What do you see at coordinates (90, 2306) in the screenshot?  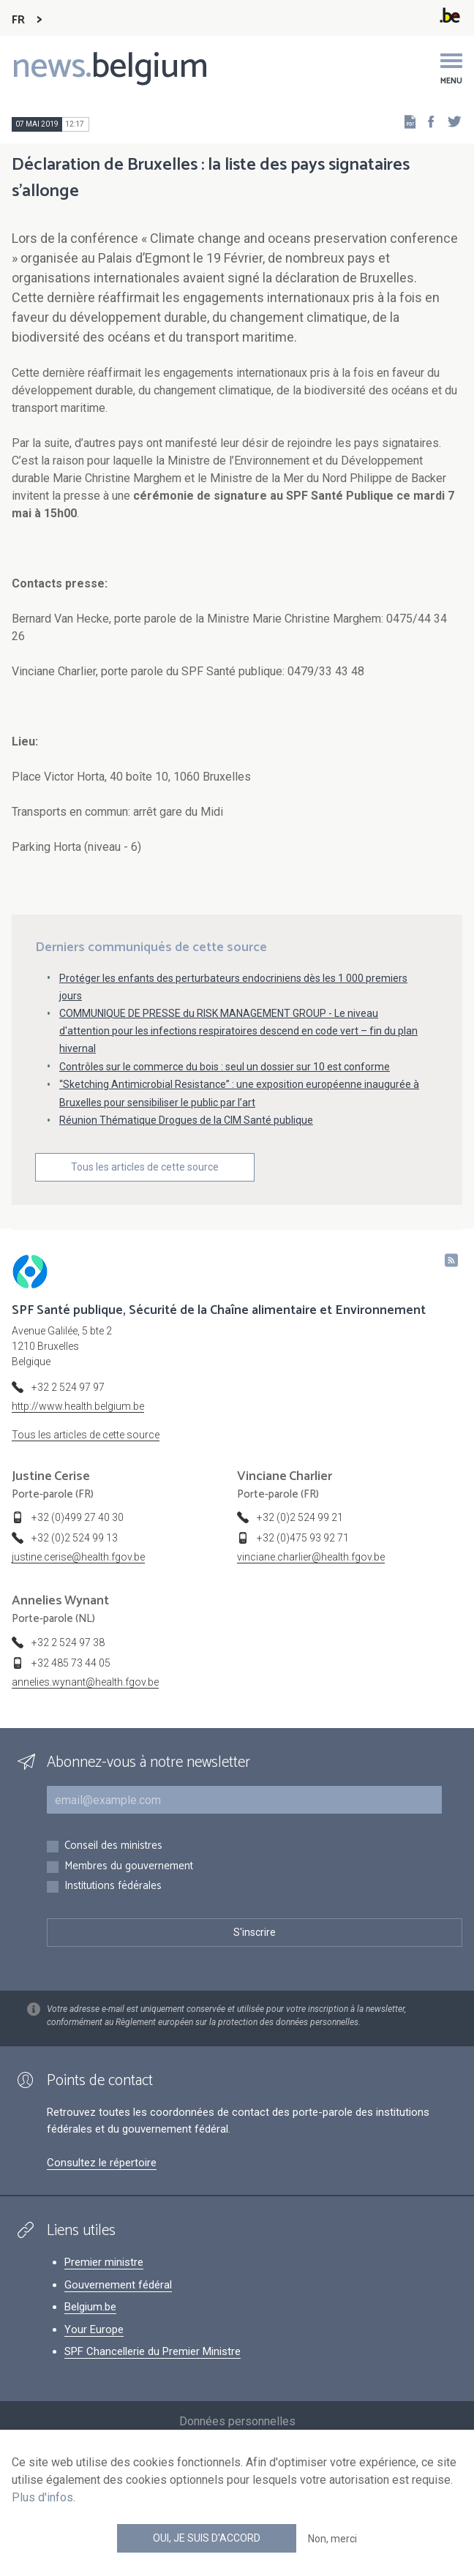 I see `Belgium.be` at bounding box center [90, 2306].